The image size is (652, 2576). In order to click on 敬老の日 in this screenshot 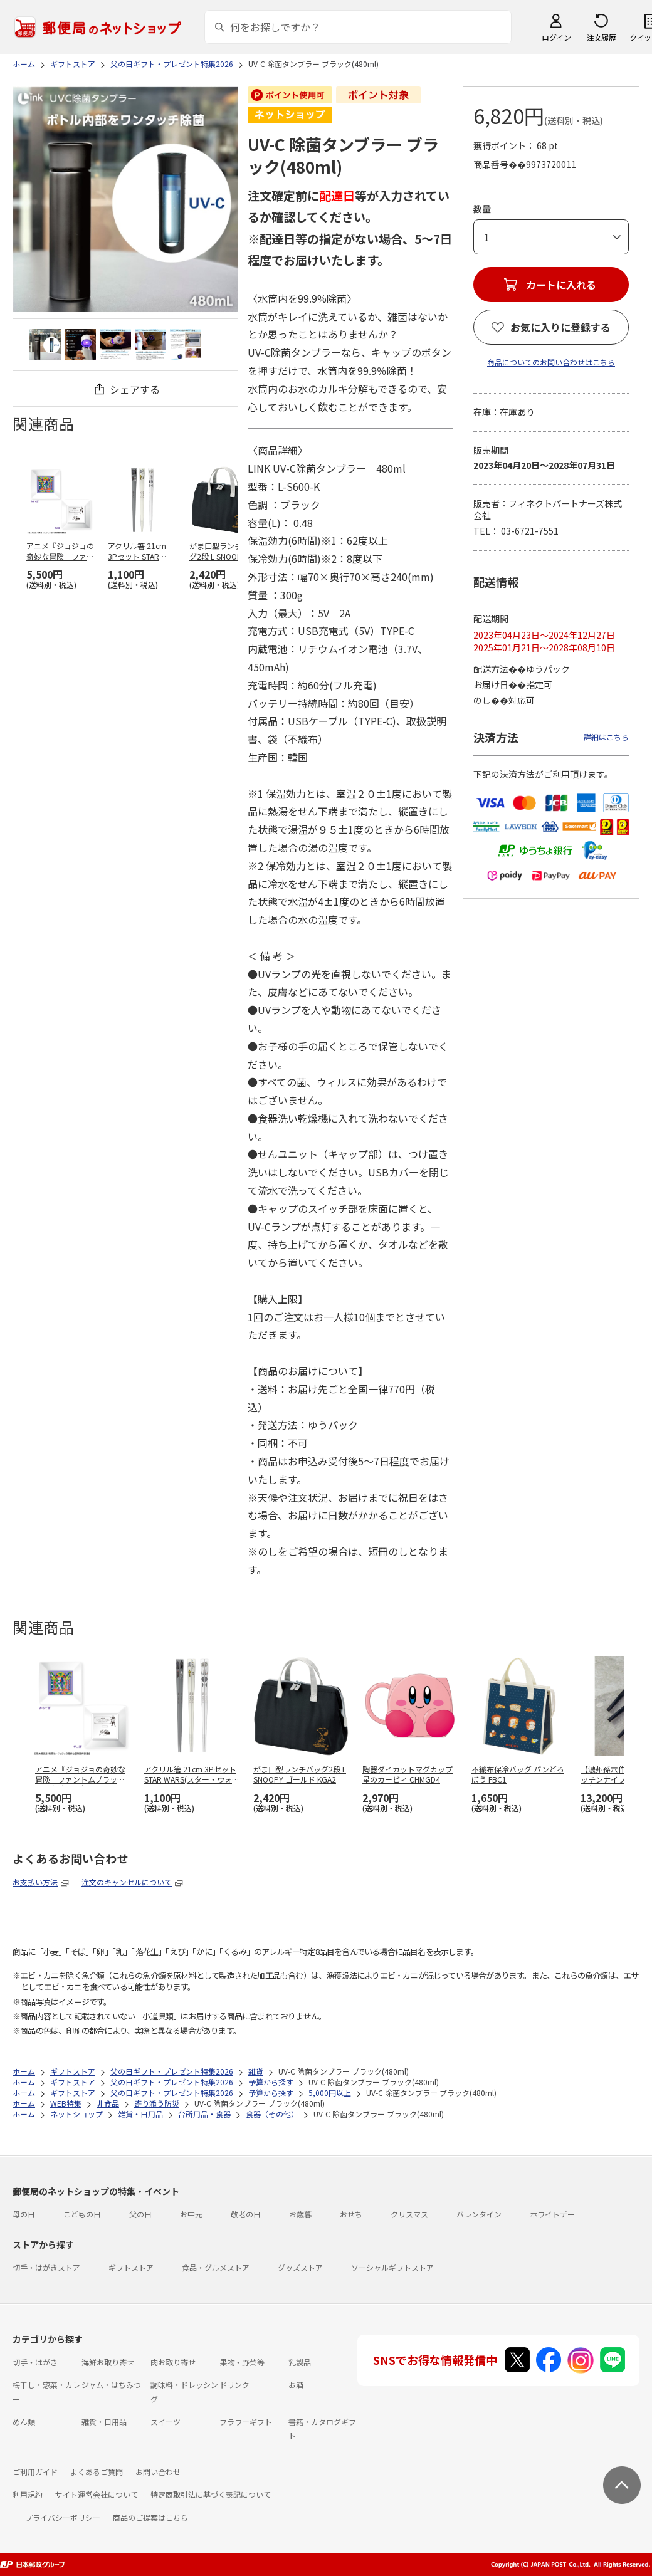, I will do `click(246, 2214)`.